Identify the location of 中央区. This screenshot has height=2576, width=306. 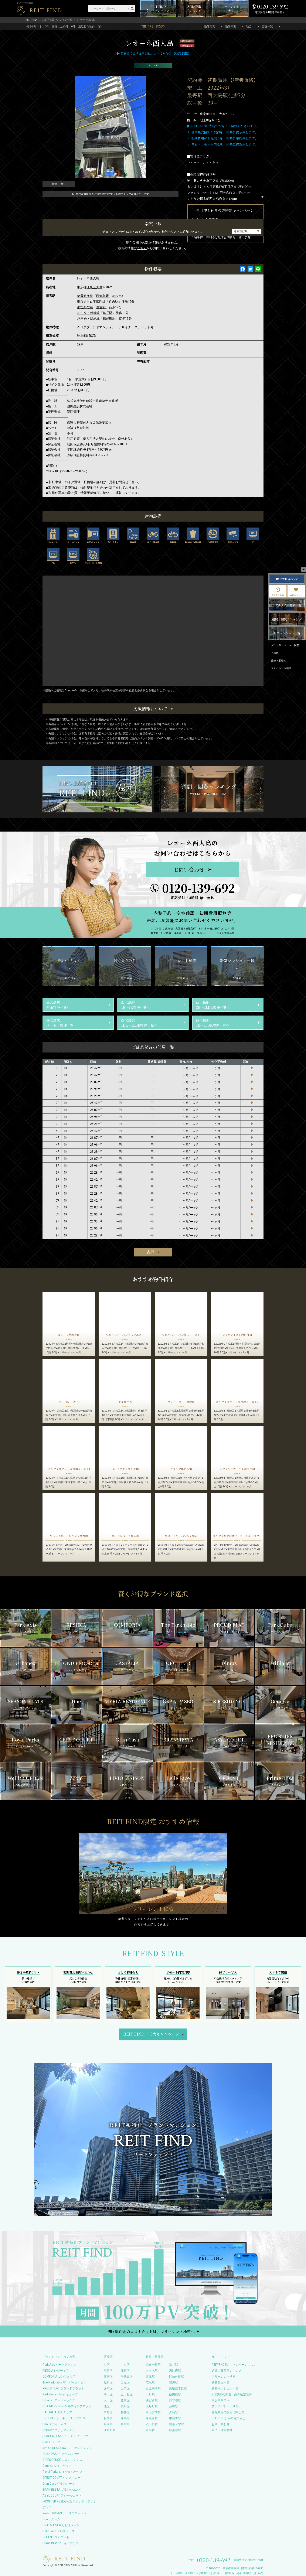
(125, 2364).